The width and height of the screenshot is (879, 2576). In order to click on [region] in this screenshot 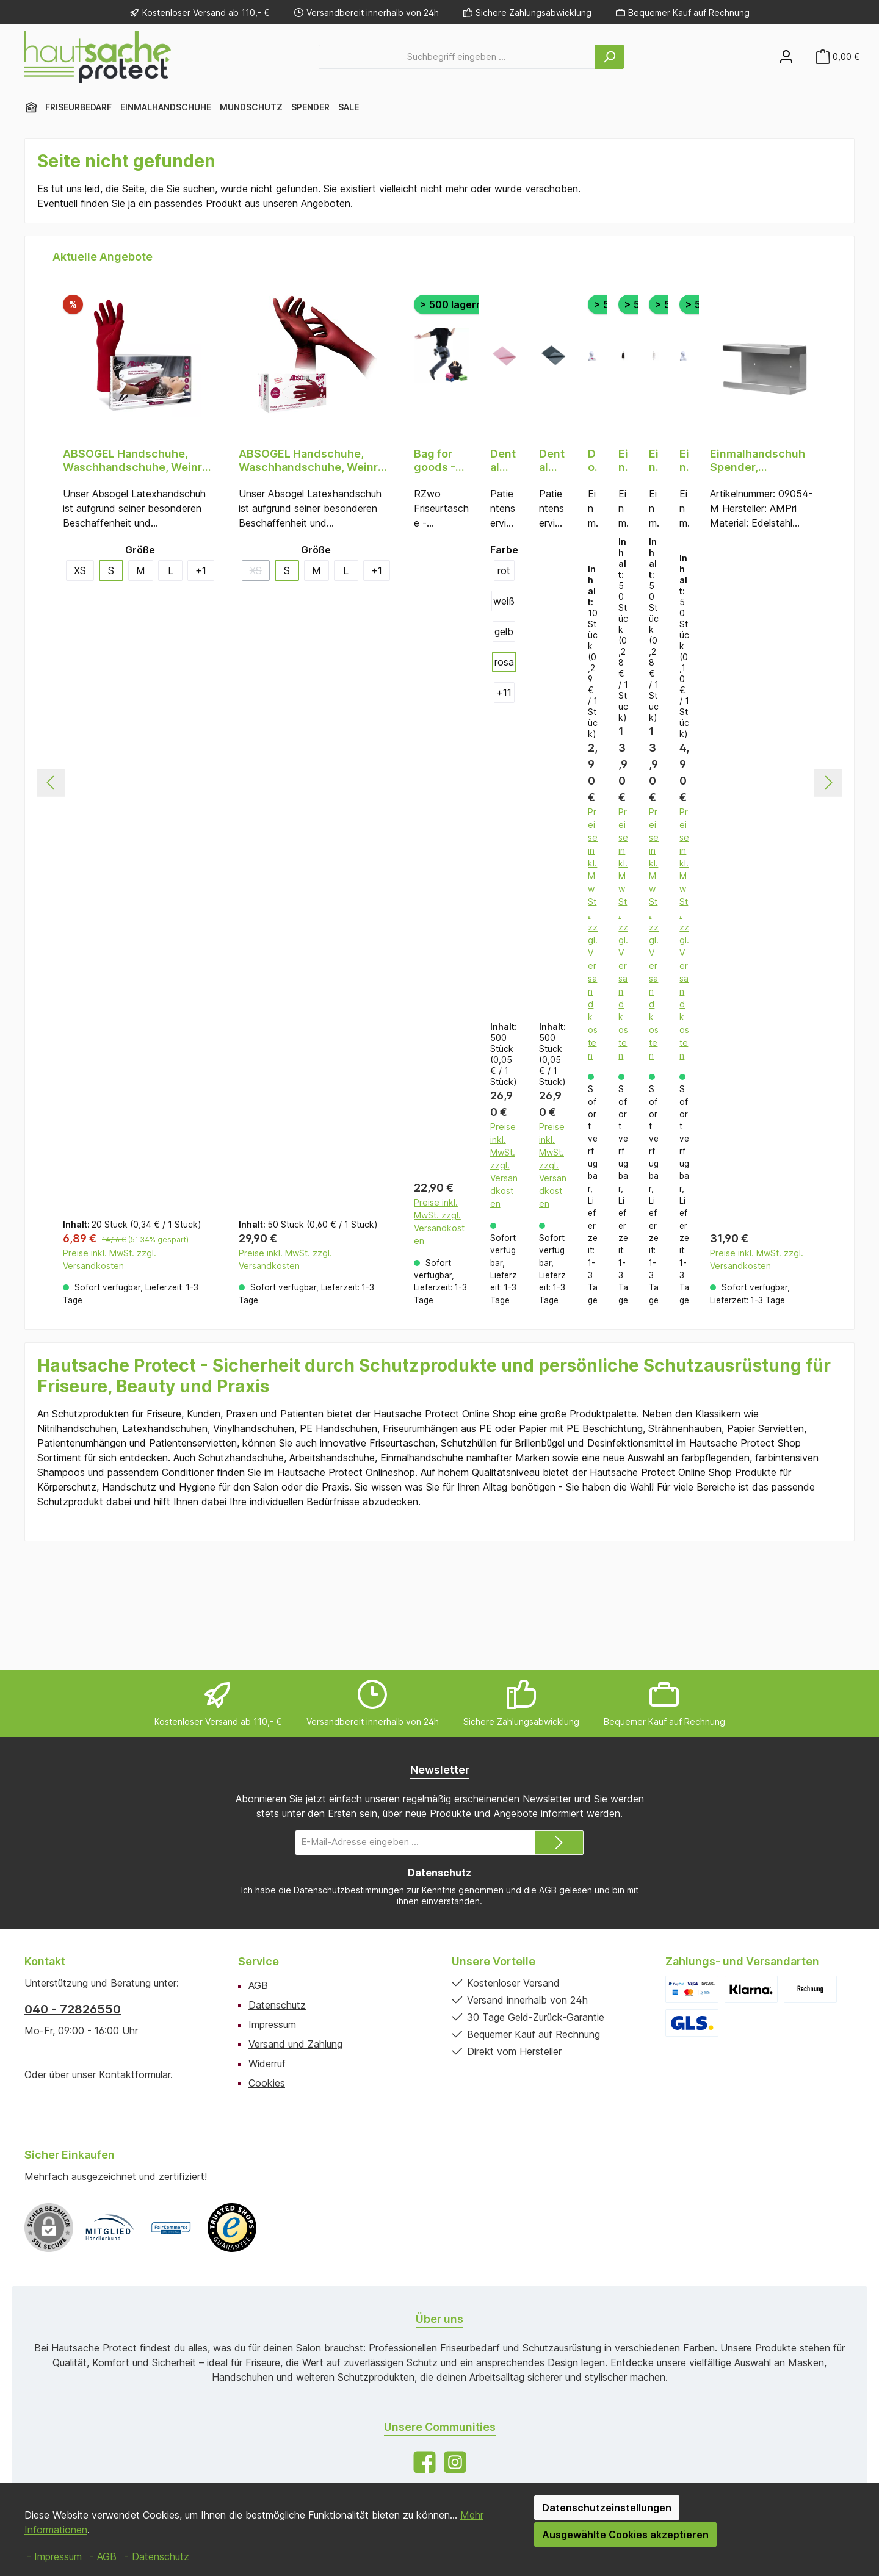, I will do `click(439, 841)`.